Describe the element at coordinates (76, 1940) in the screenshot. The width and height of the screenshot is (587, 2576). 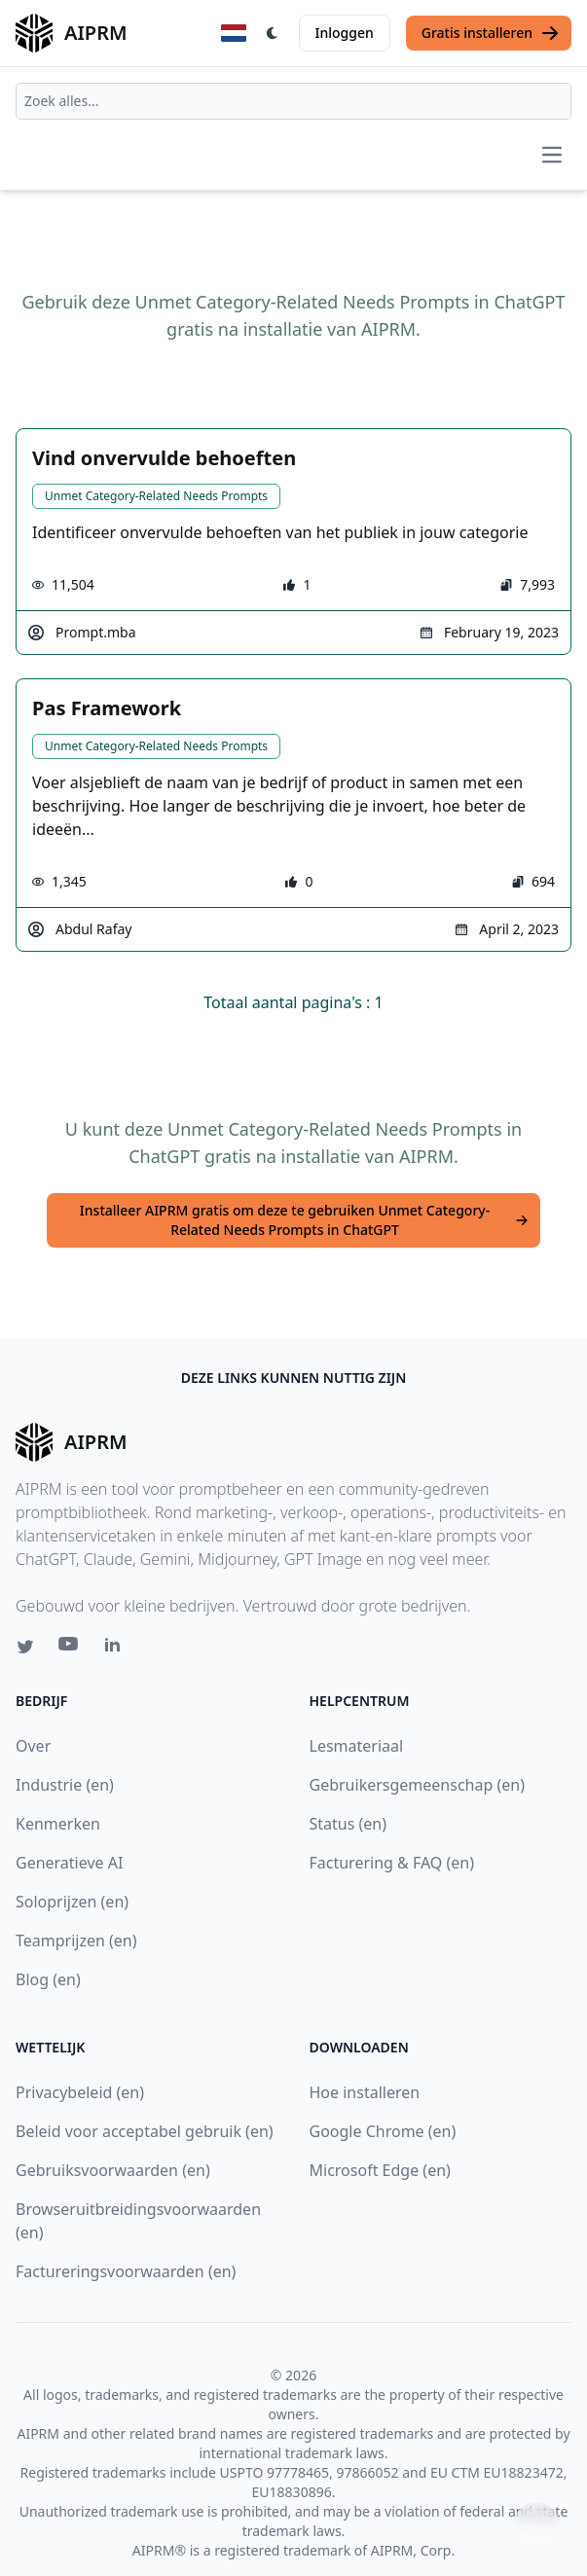
I see `Teamprijzen (en)` at that location.